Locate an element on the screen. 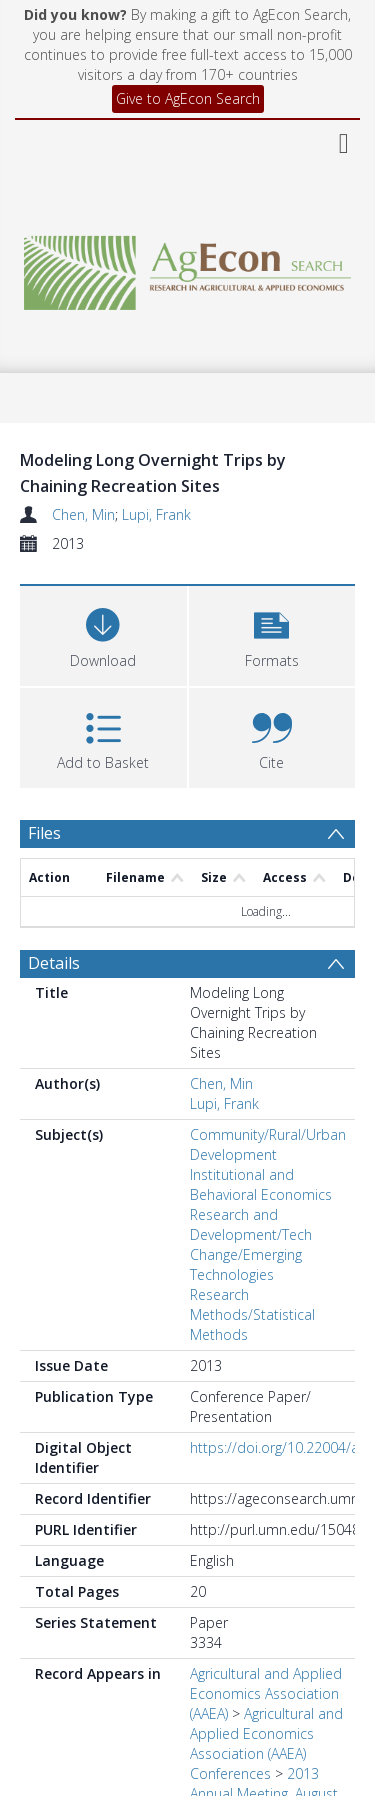 The height and width of the screenshot is (1796, 375). [button] is located at coordinates (272, 633).